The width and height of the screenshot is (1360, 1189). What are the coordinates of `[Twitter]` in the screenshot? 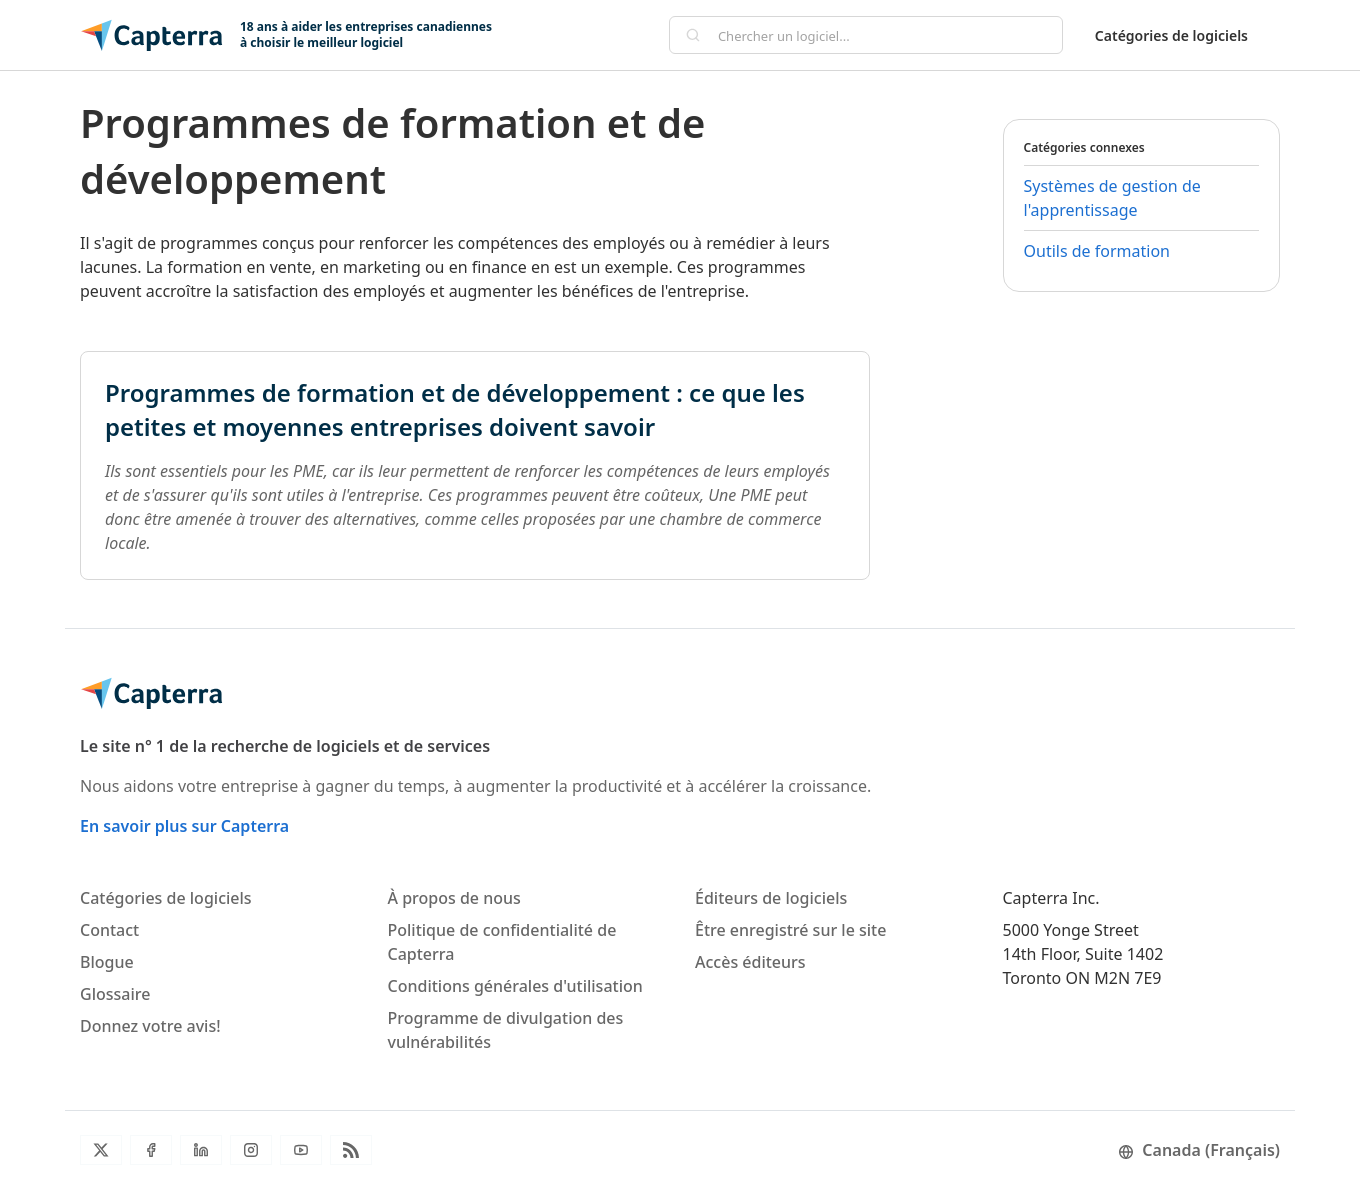 It's located at (101, 1150).